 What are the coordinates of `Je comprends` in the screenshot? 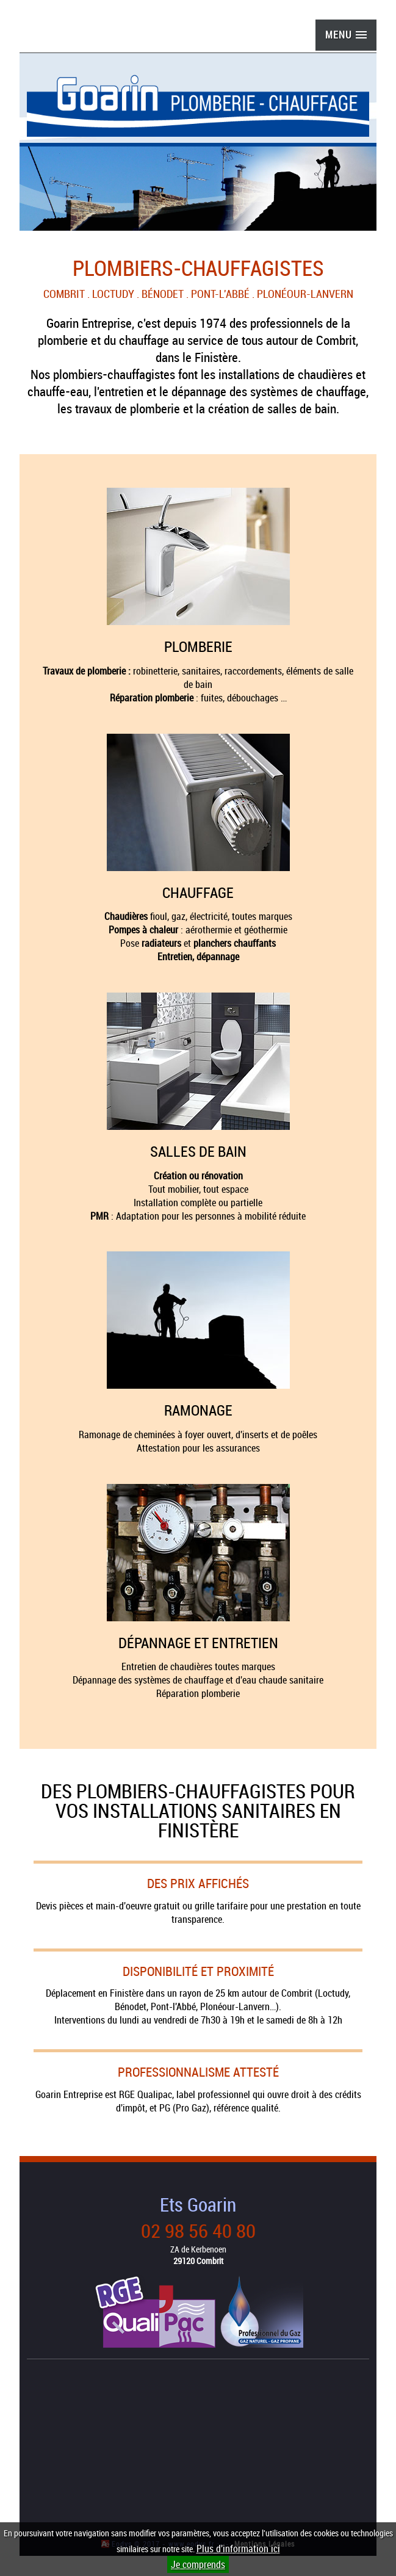 It's located at (198, 2564).